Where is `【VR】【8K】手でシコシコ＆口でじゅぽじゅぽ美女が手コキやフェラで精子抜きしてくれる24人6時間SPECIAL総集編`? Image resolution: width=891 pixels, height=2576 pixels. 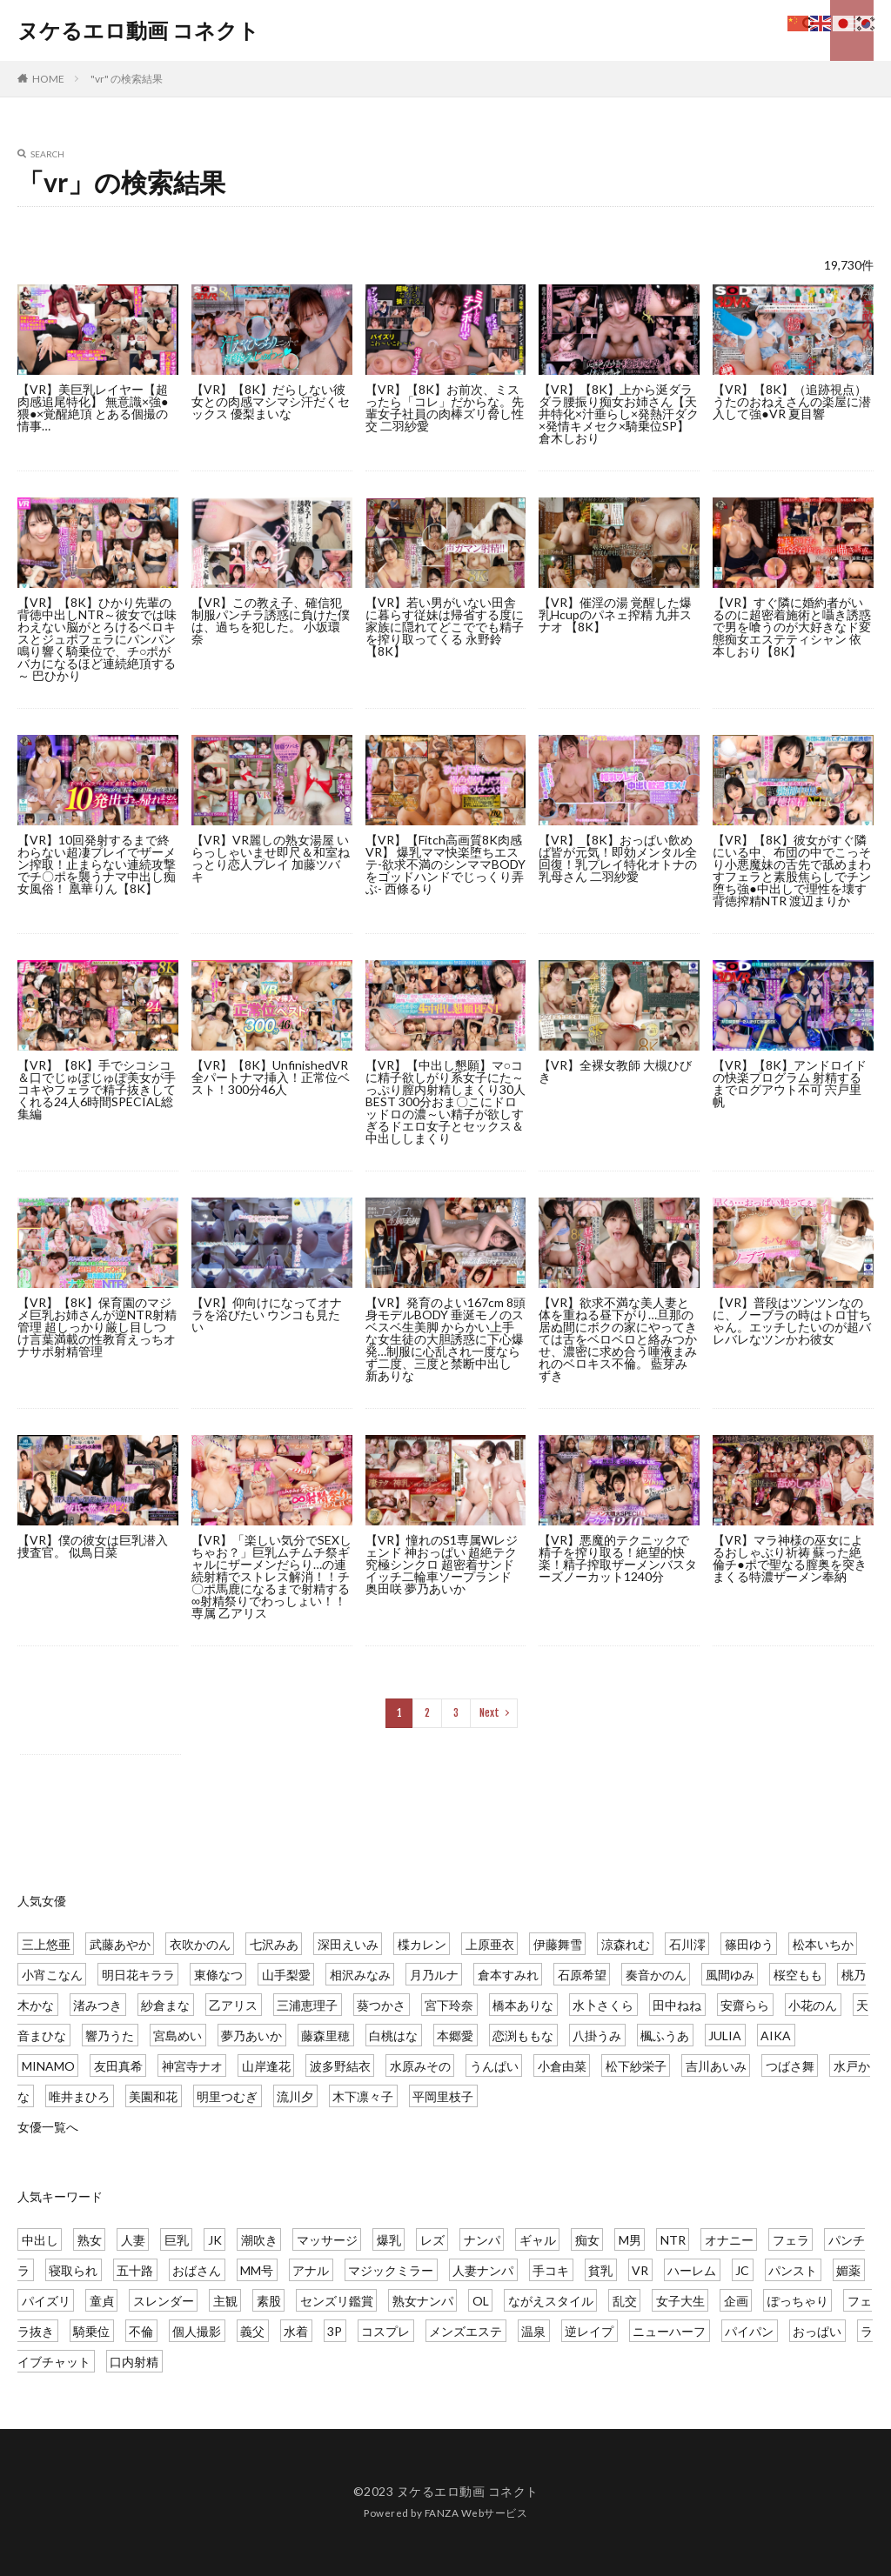
【VR】【8K】手でシコシコ＆口でじゅぽじゅぽ美女が手コキやフェラで精子抜きしてくれる24人6時間SPECIAL総集編 is located at coordinates (96, 1089).